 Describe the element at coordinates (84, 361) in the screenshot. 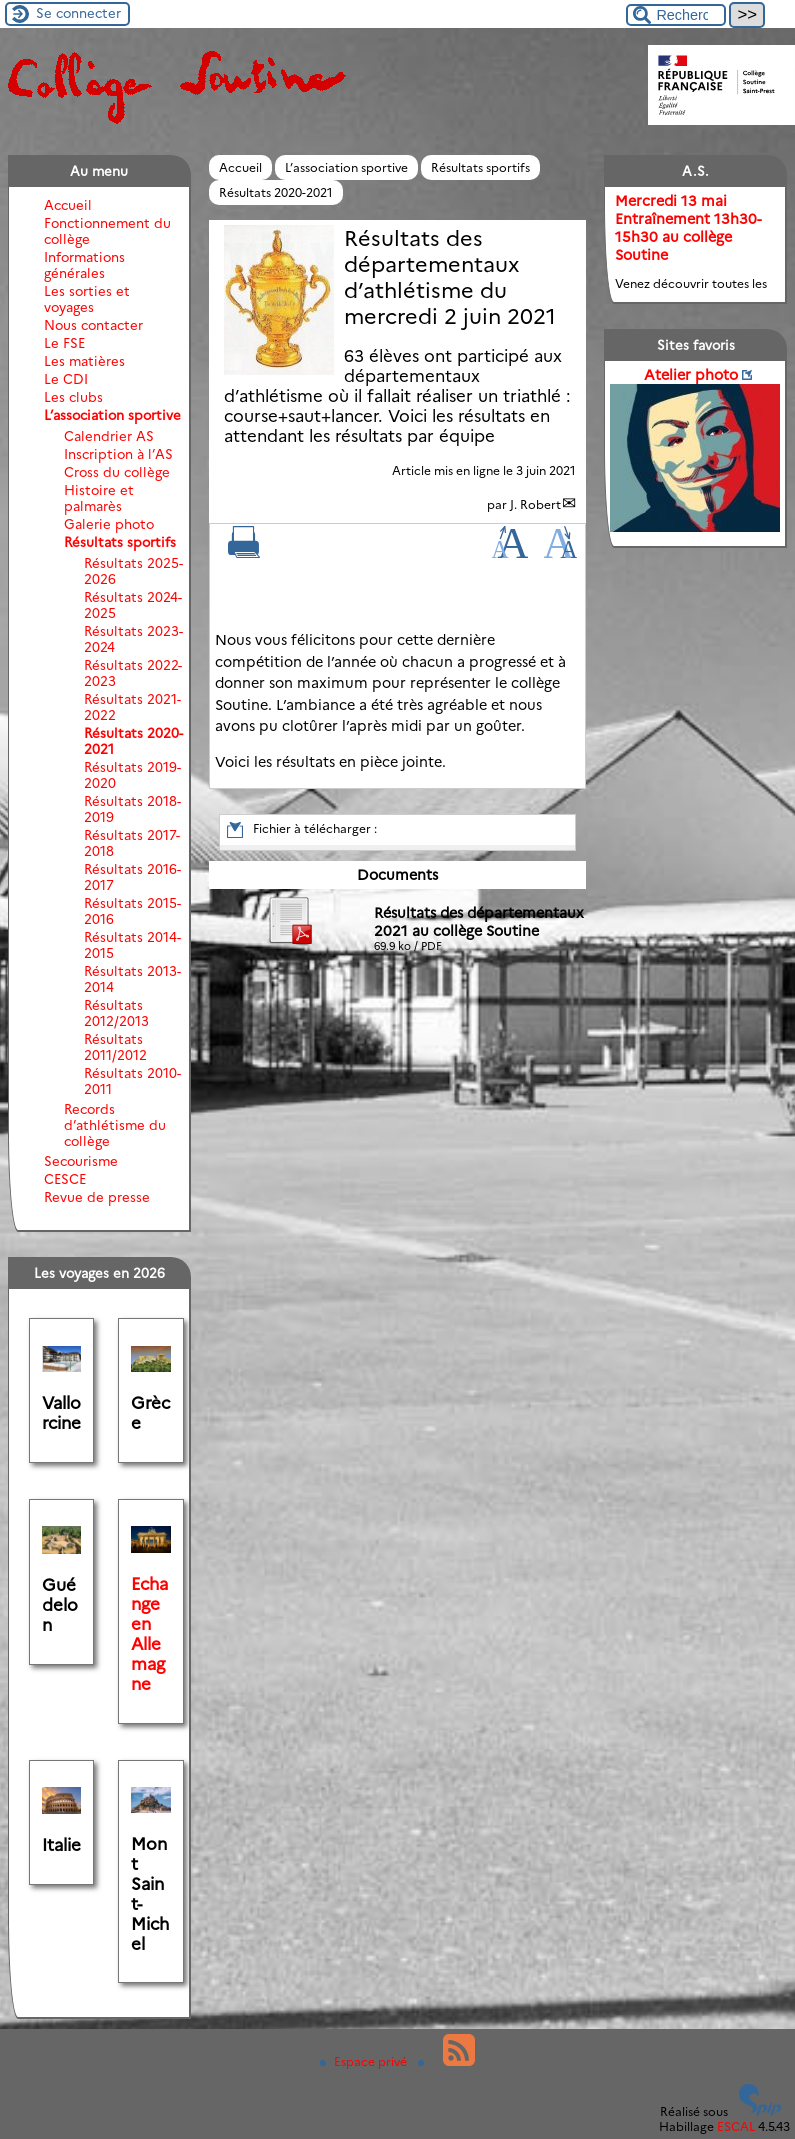

I see `Les matières` at that location.